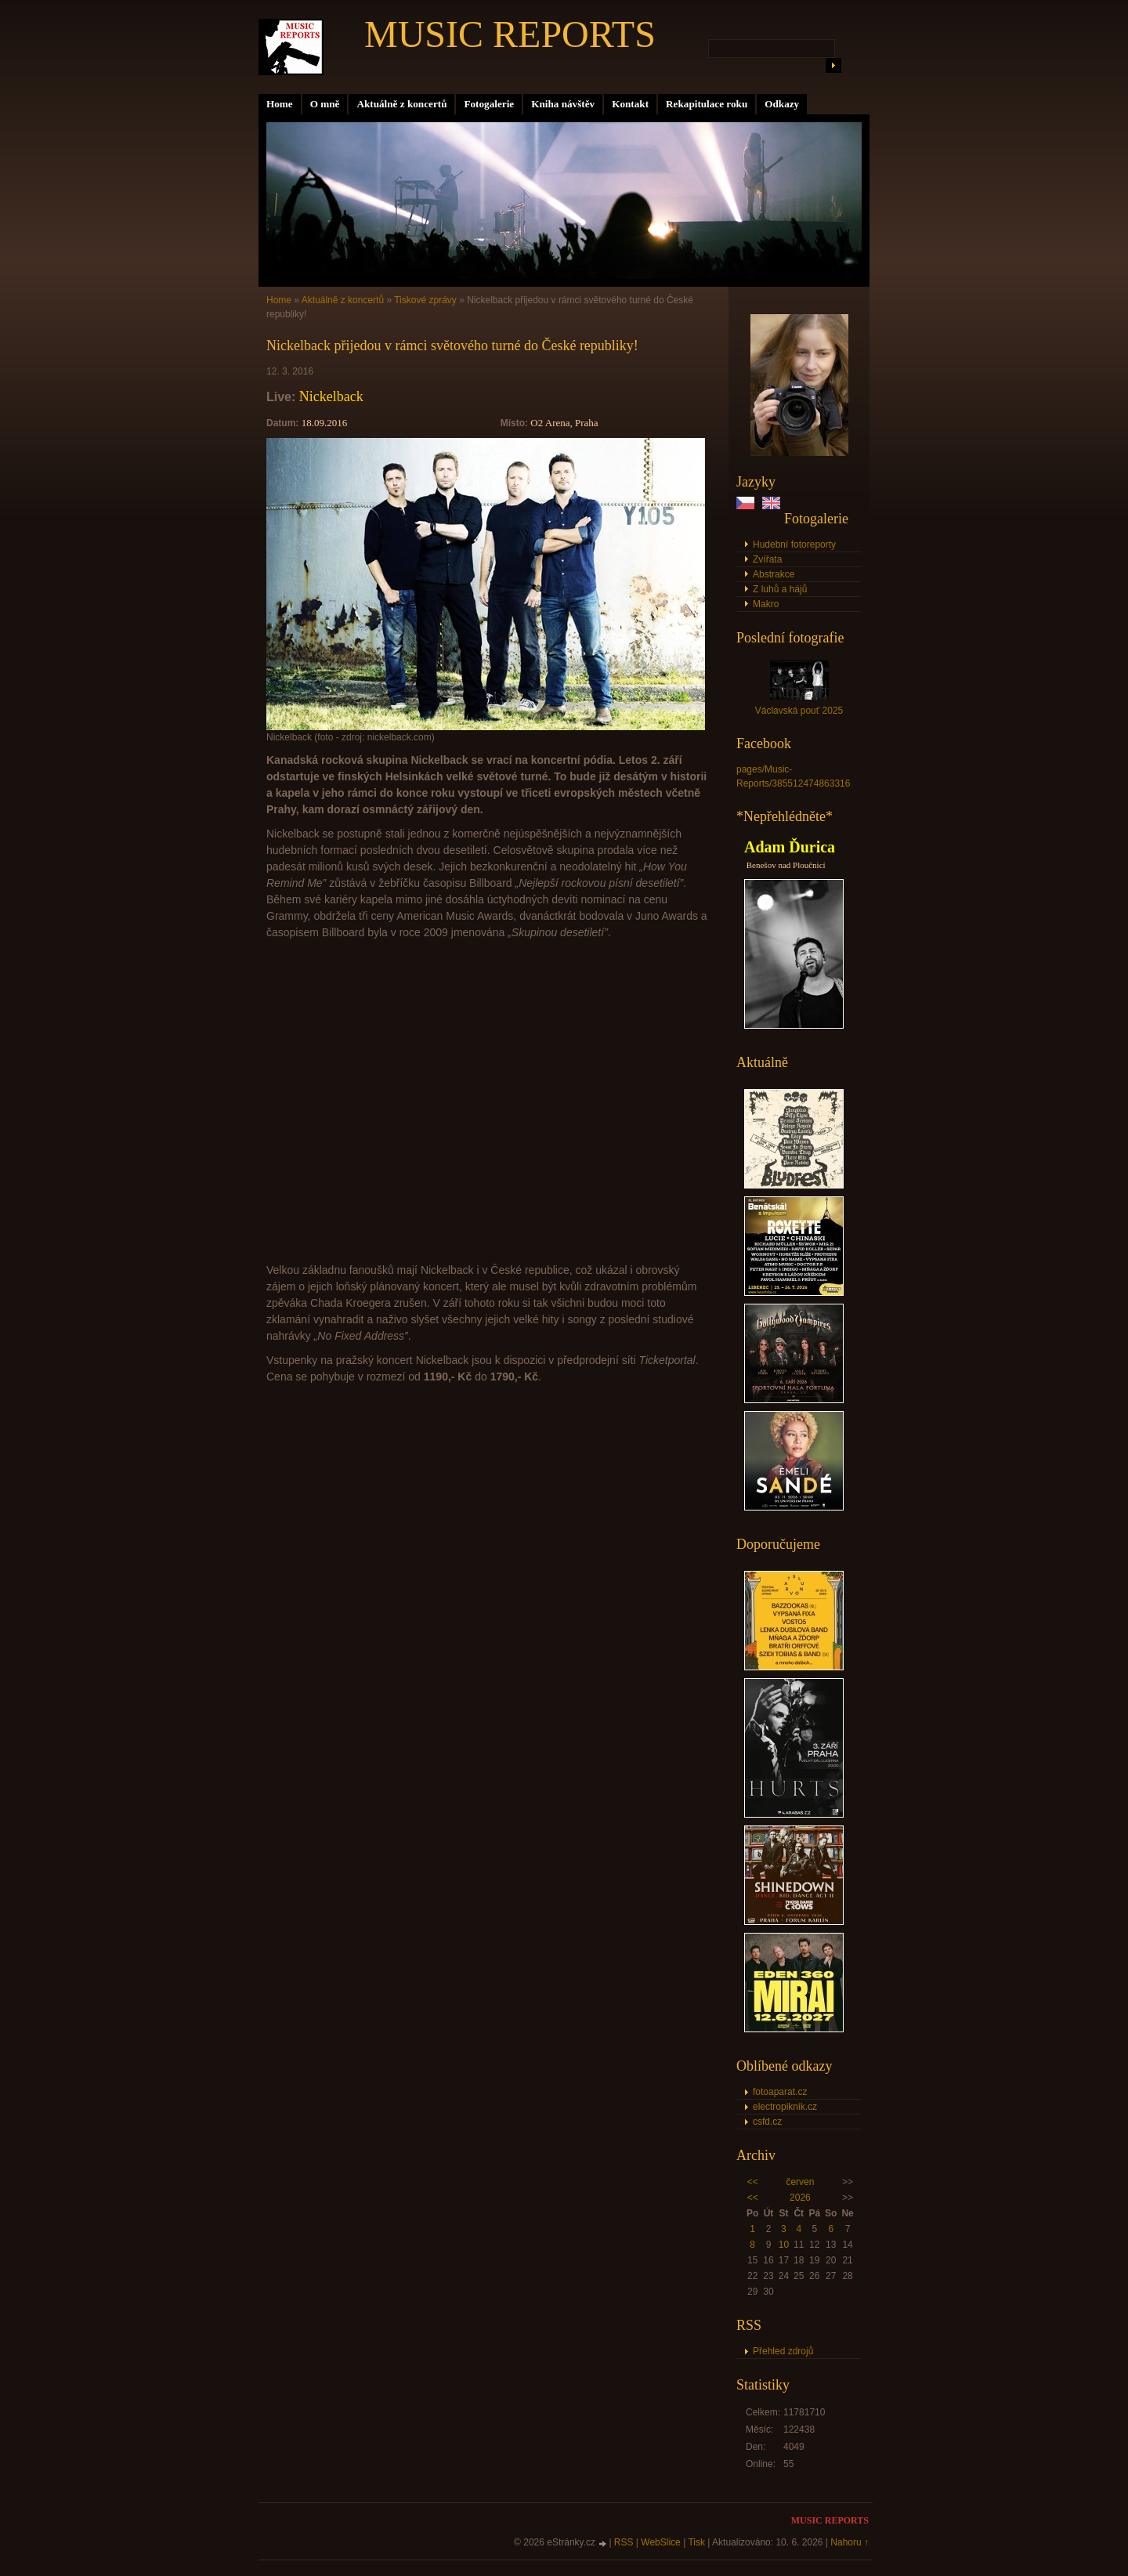 The width and height of the screenshot is (1128, 2576). What do you see at coordinates (799, 710) in the screenshot?
I see `Václavská pouť 2025` at bounding box center [799, 710].